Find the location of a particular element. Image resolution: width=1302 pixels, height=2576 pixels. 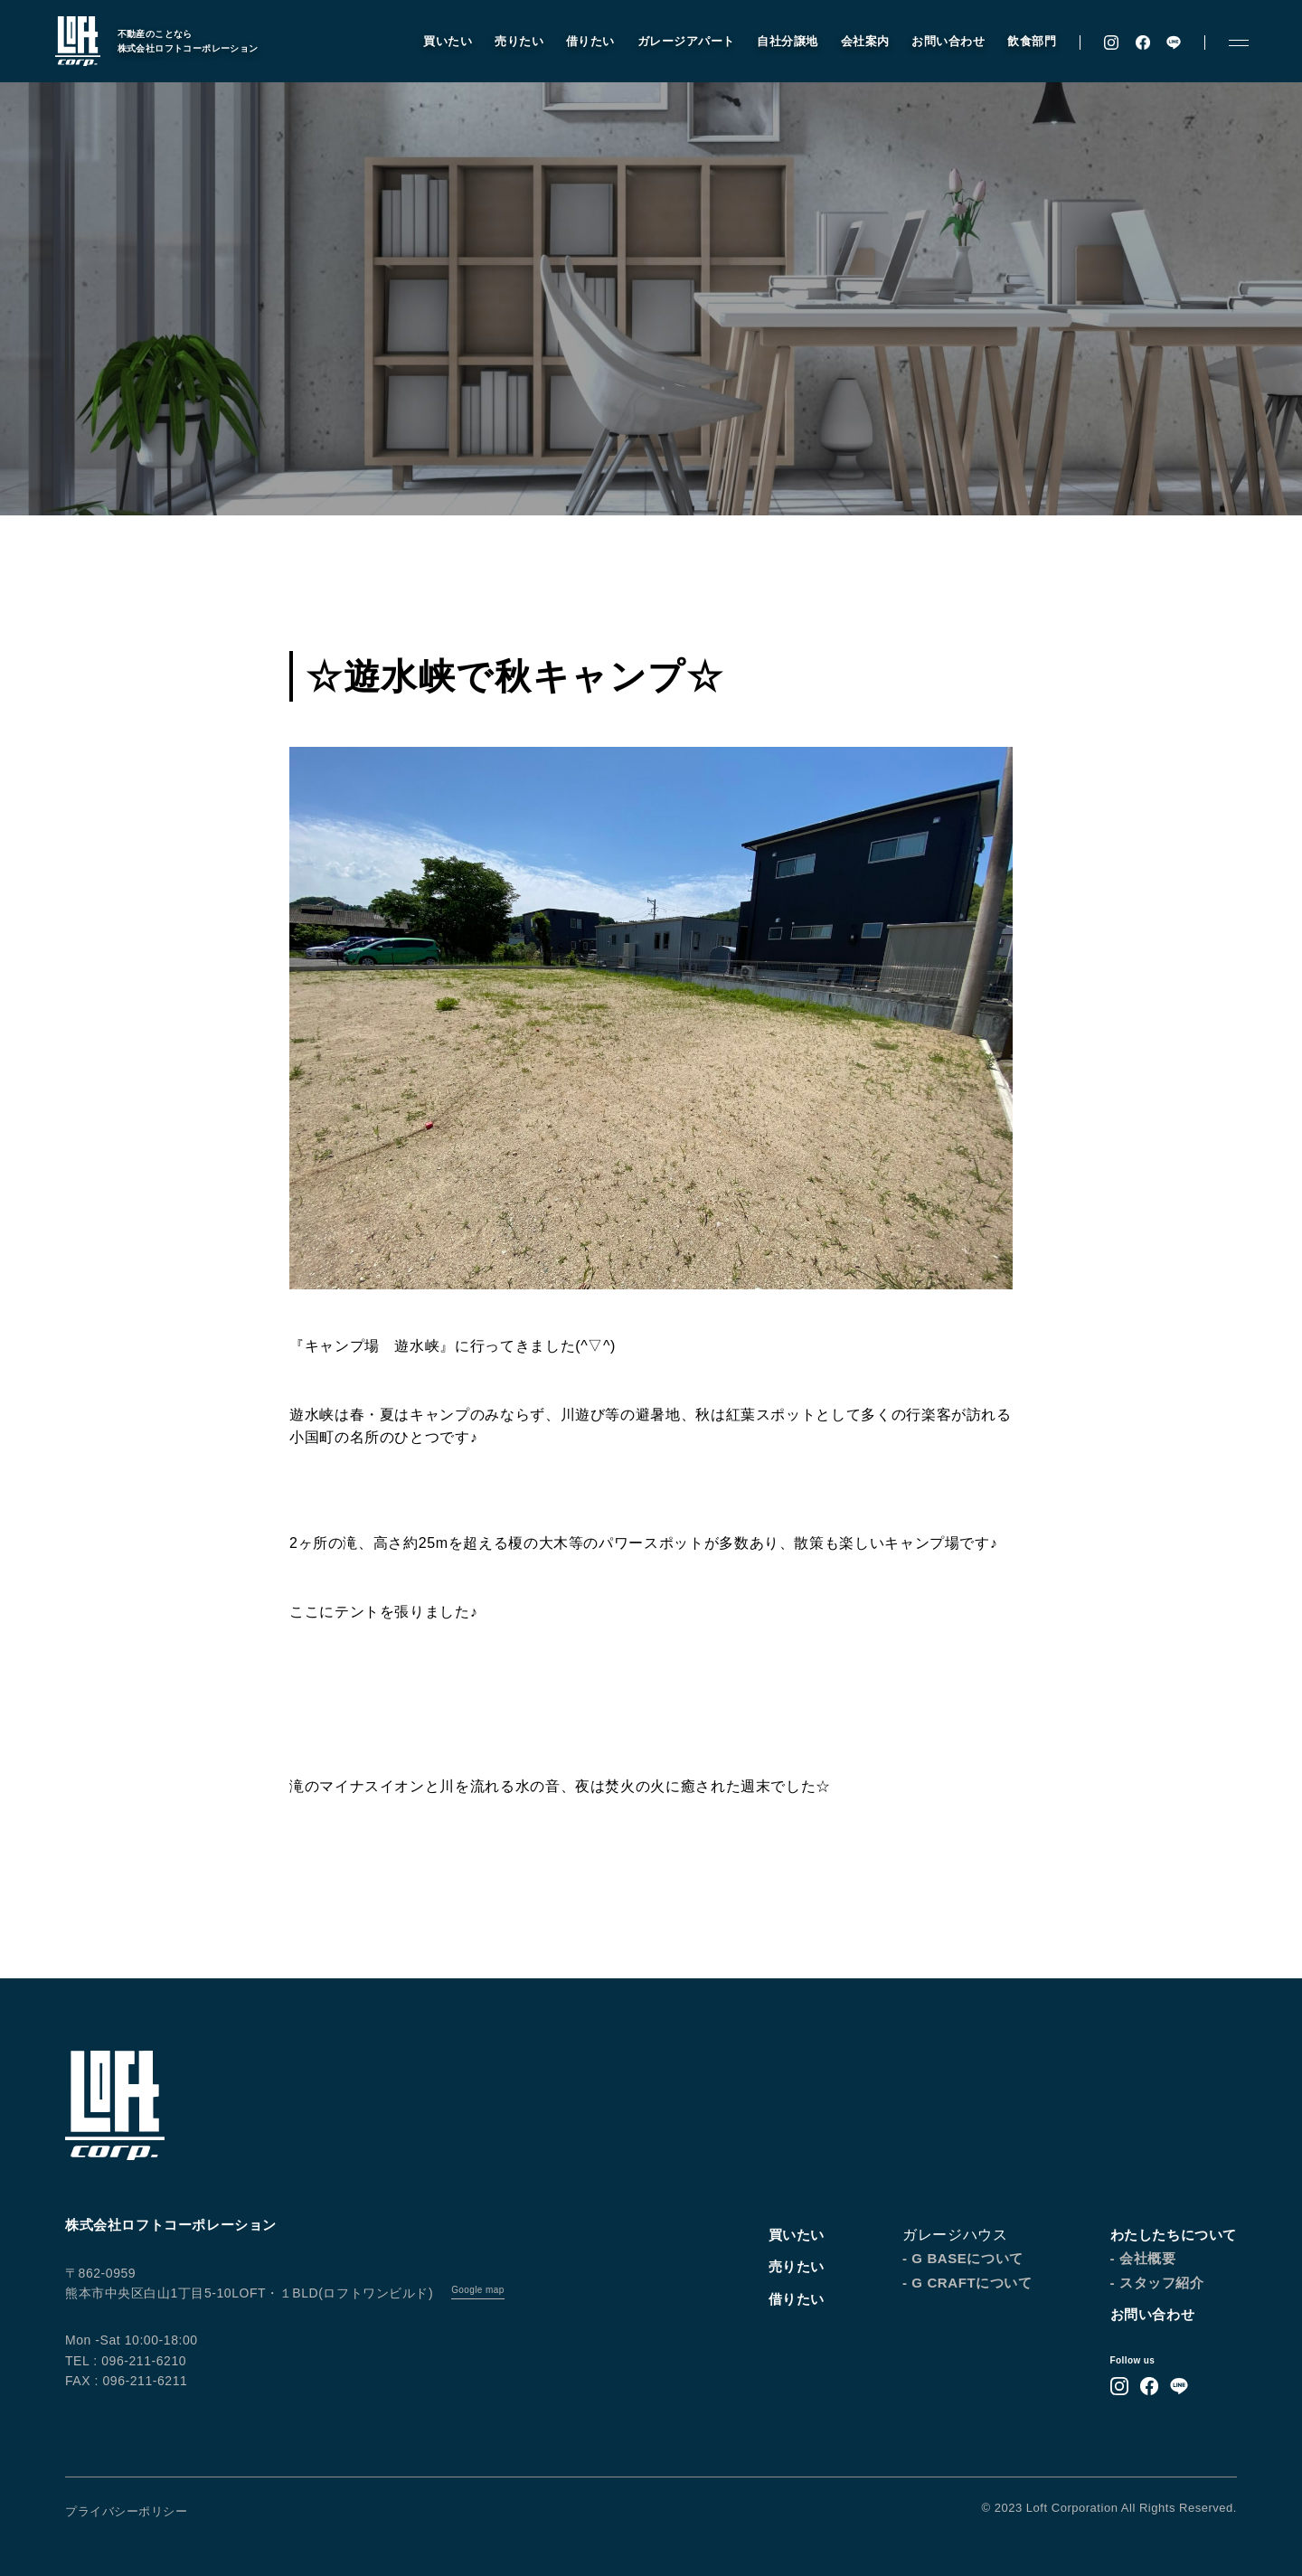

会社案内 is located at coordinates (856, 43).